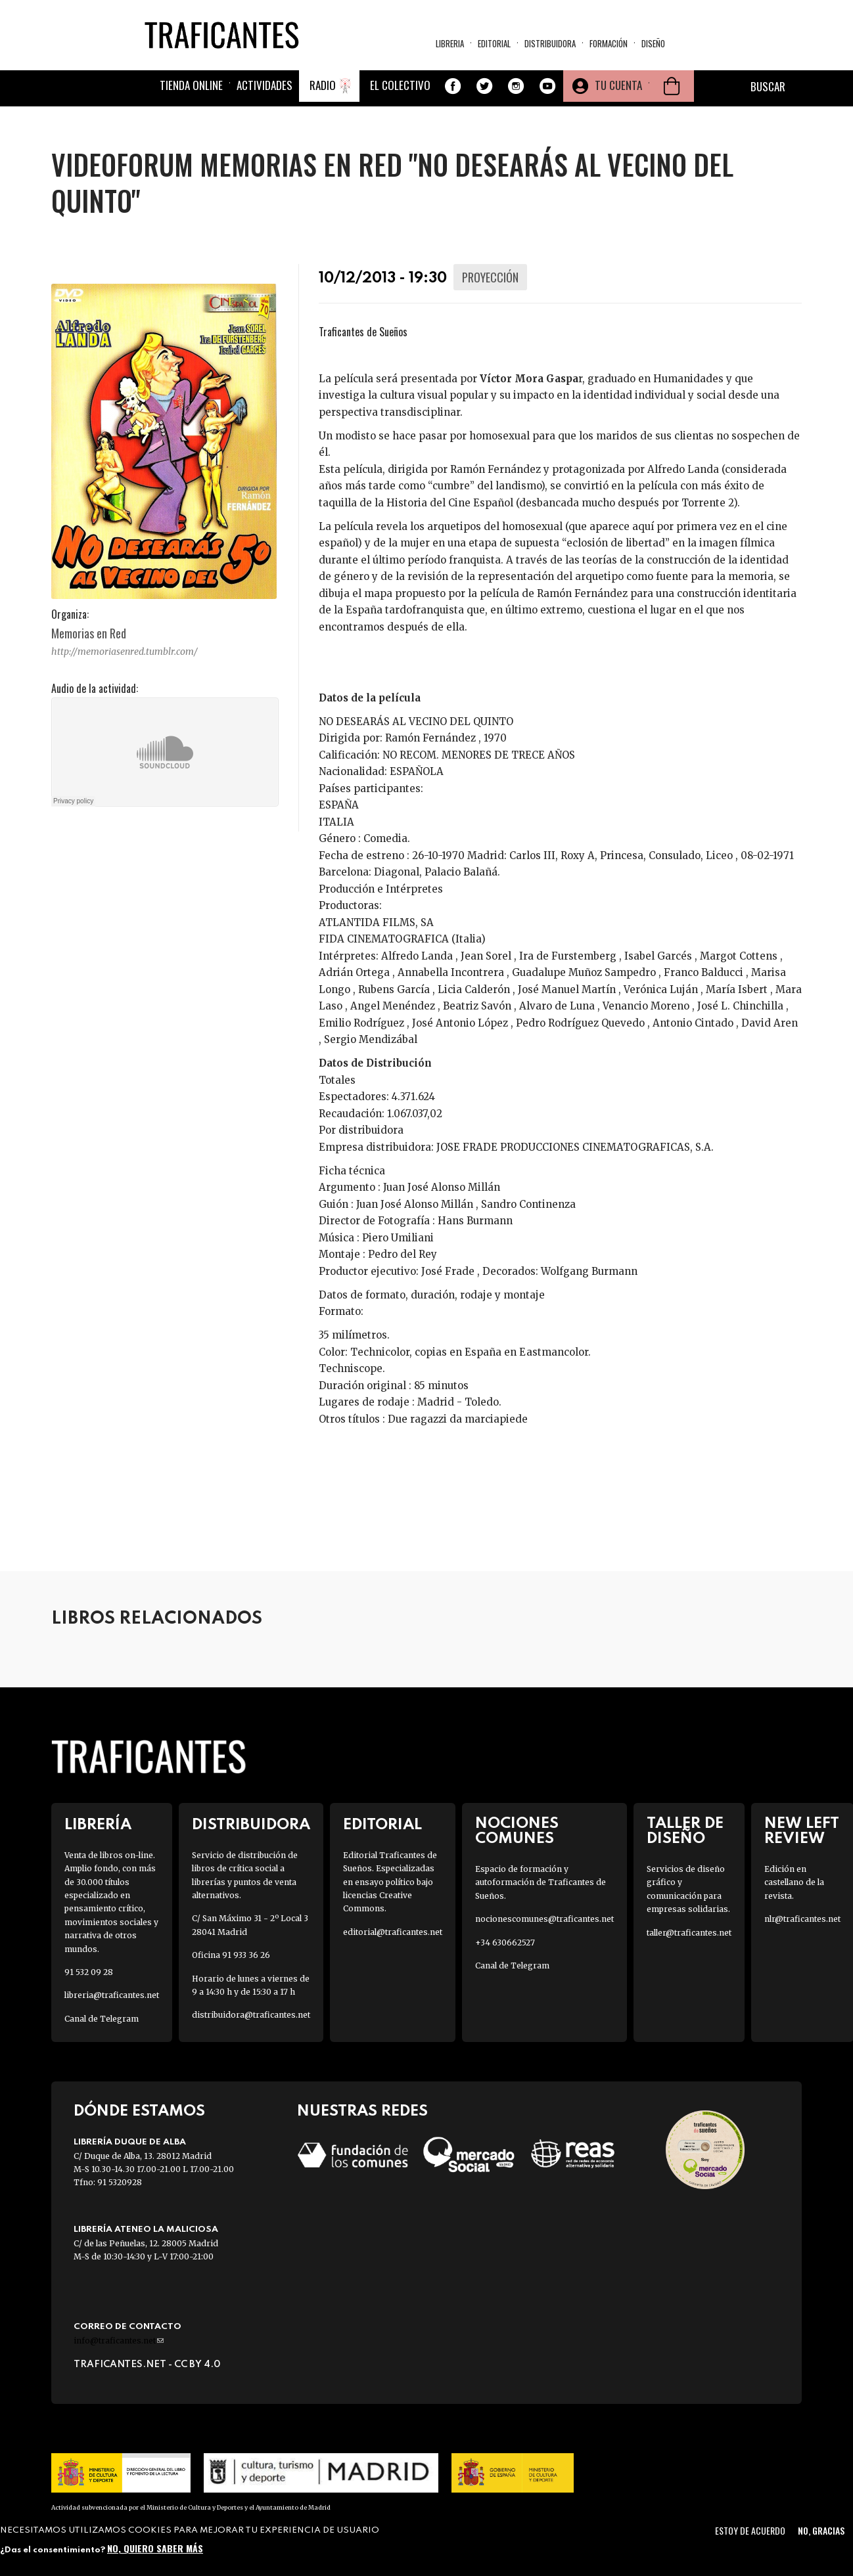  Describe the element at coordinates (97, 1824) in the screenshot. I see `Librería` at that location.